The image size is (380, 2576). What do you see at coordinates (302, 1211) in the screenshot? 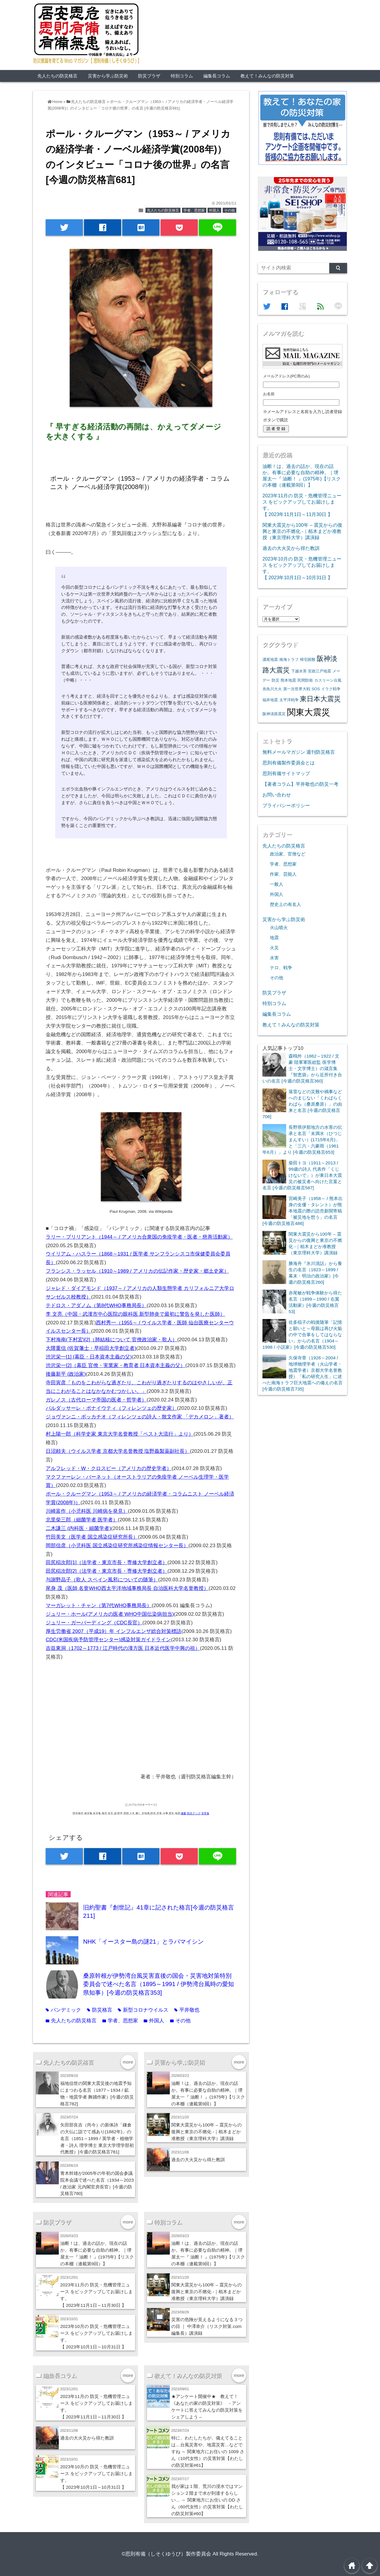
I see `宮崎美子（1958～ / 熊本出身の女優・タレント）が熊本地震の際の読売新聞寄稿「被災地を想う」の名言 [今週の防災格言486]` at bounding box center [302, 1211].